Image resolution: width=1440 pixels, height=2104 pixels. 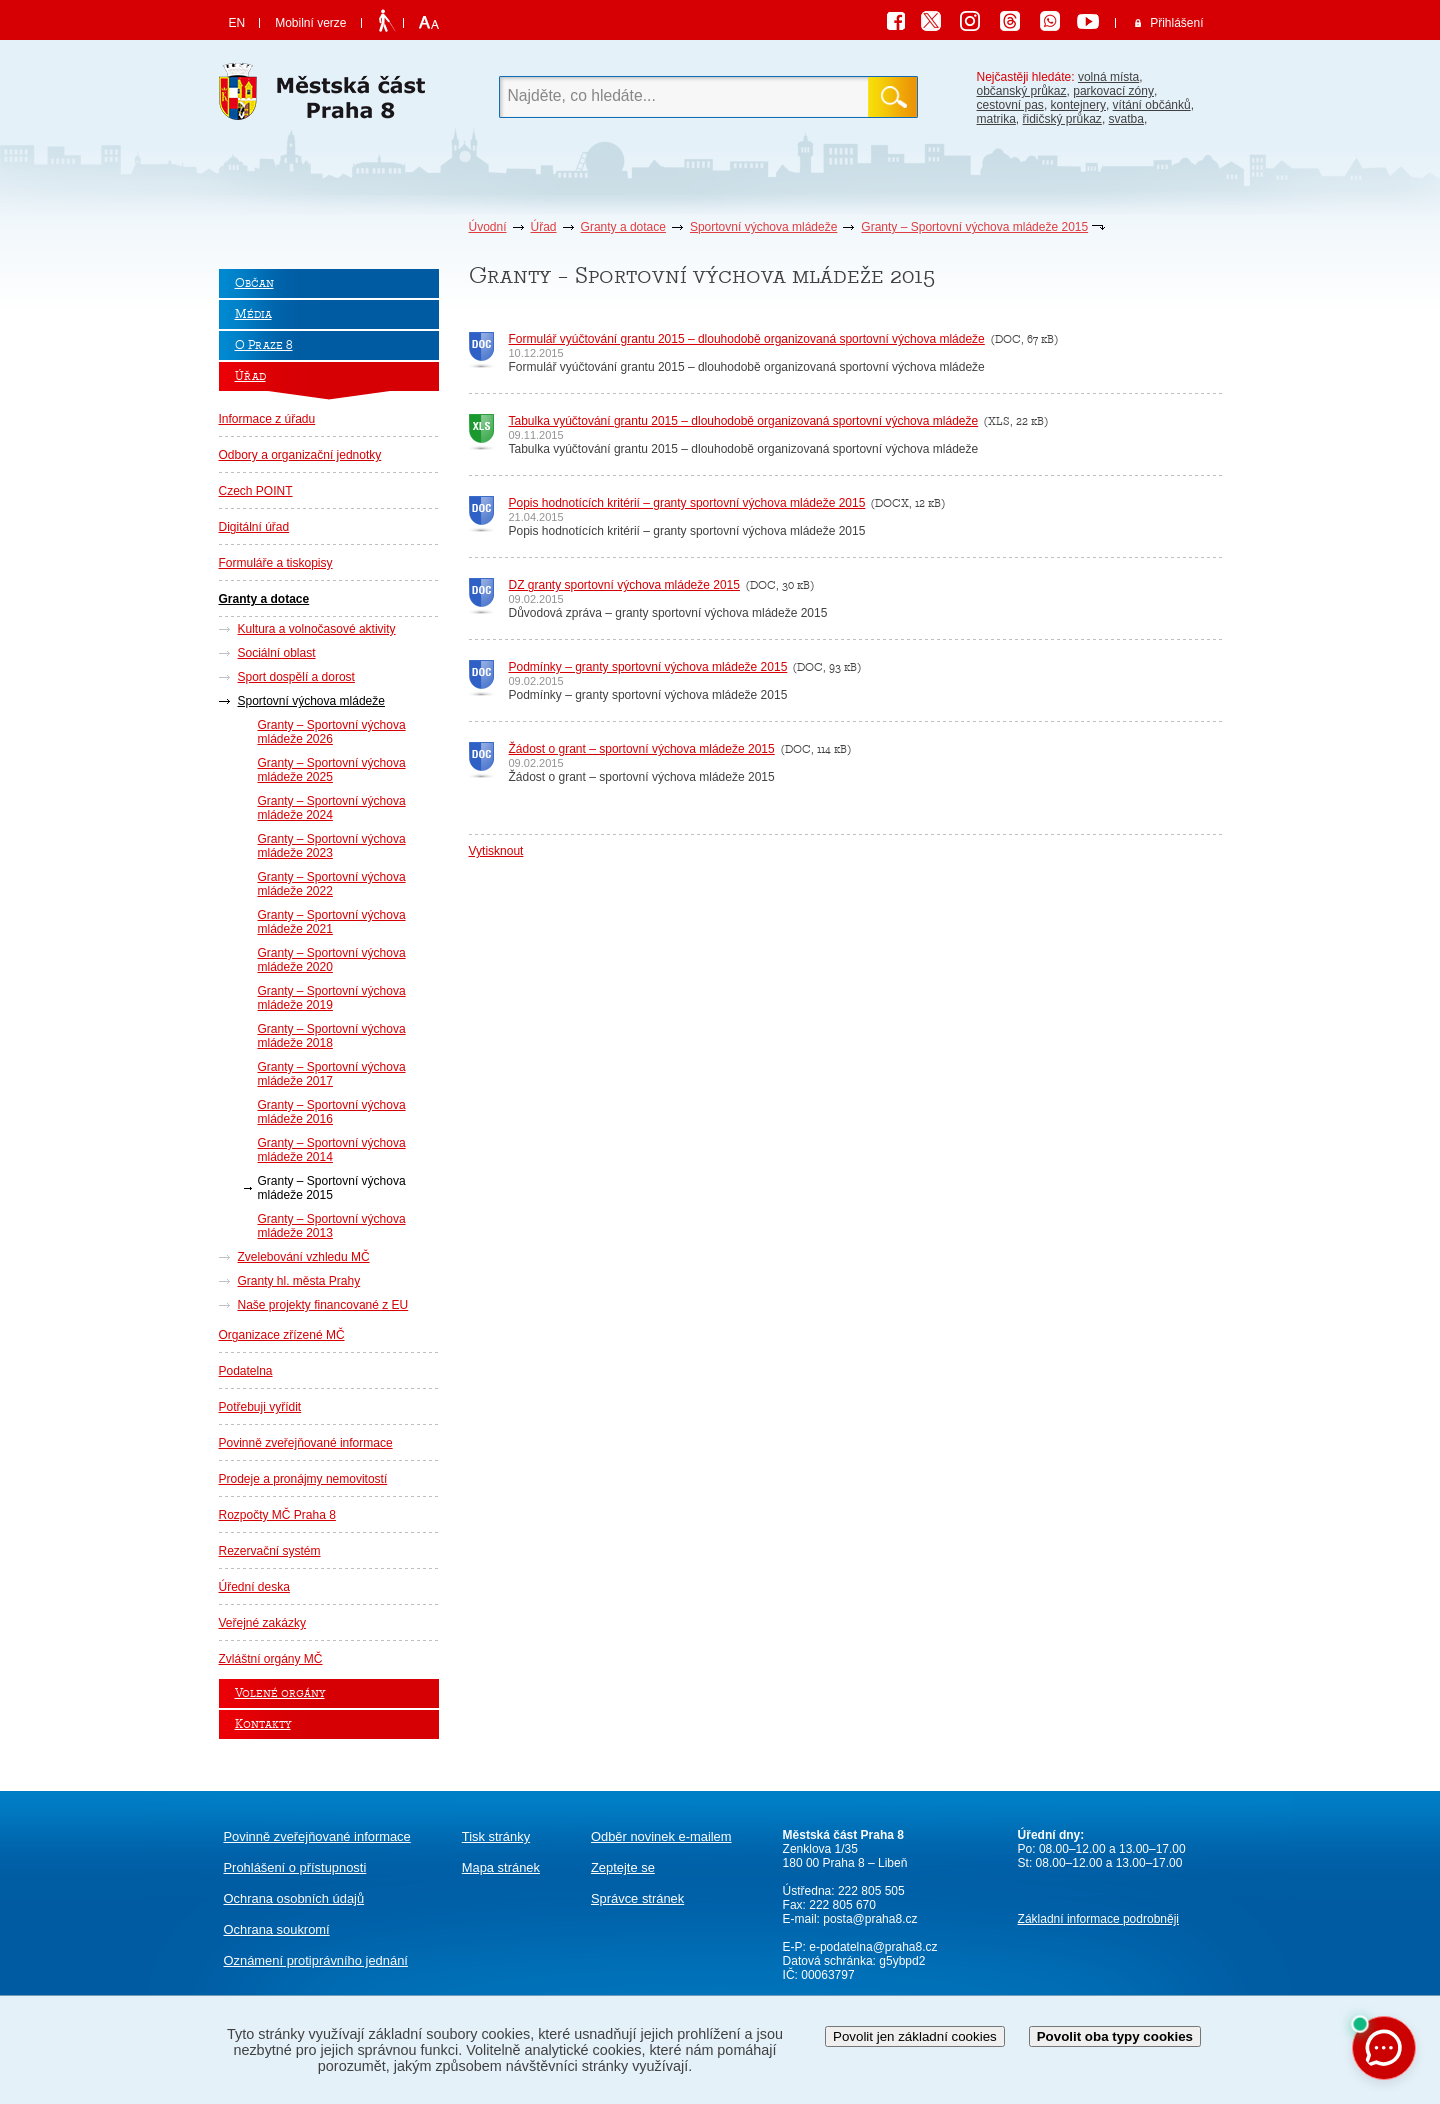 I want to click on Granty hl. města Prahy, so click(x=299, y=1281).